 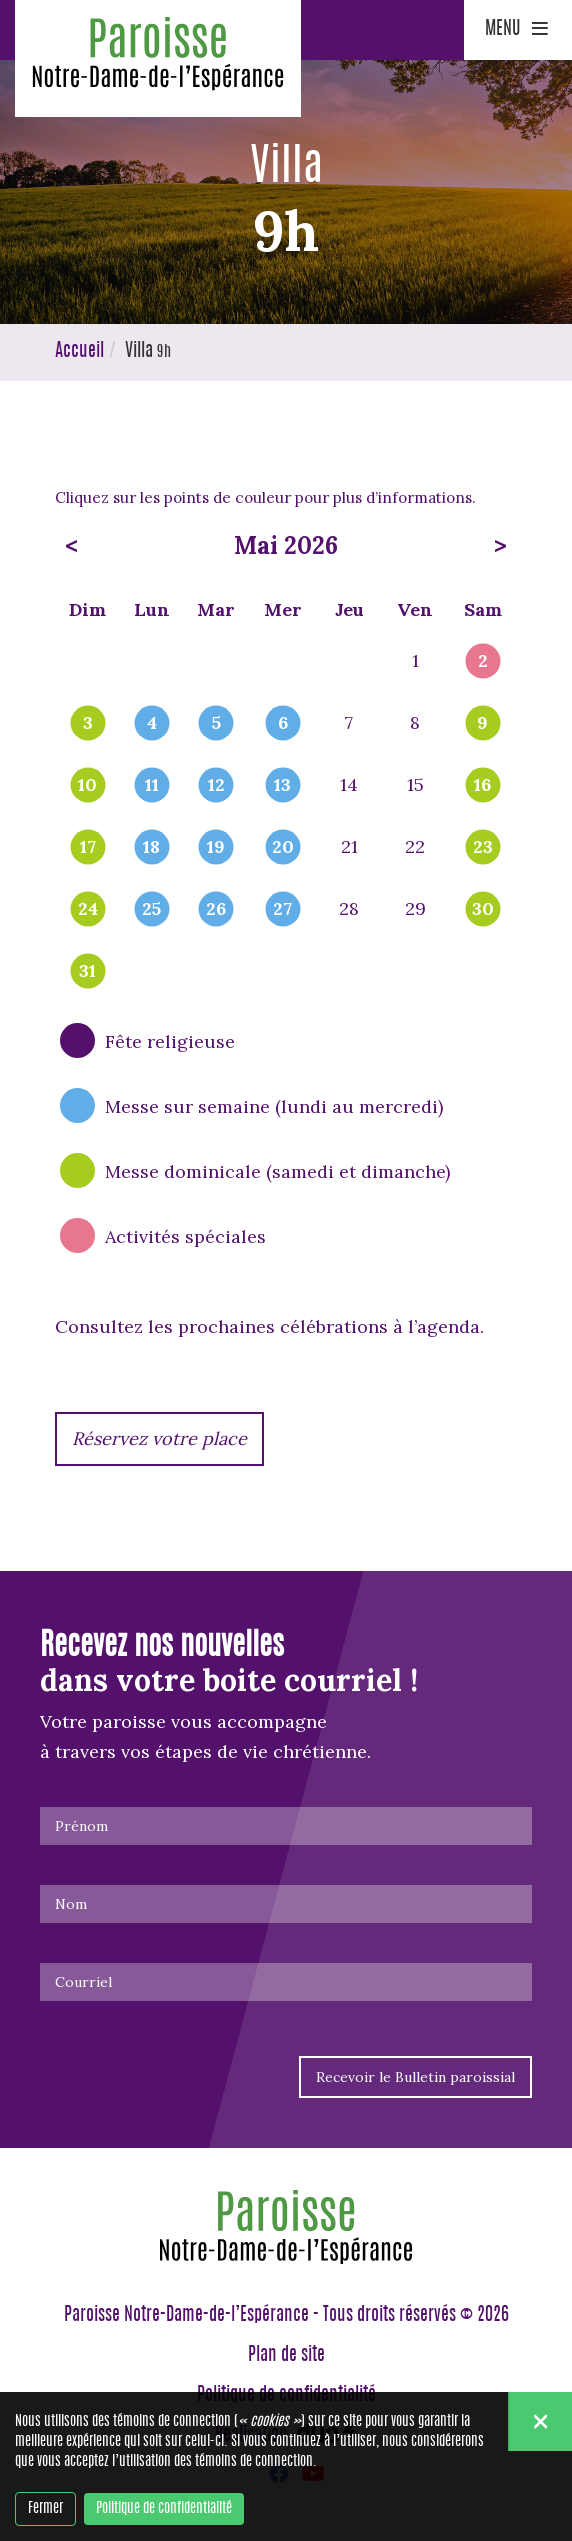 I want to click on 16 [popover], so click(x=482, y=786).